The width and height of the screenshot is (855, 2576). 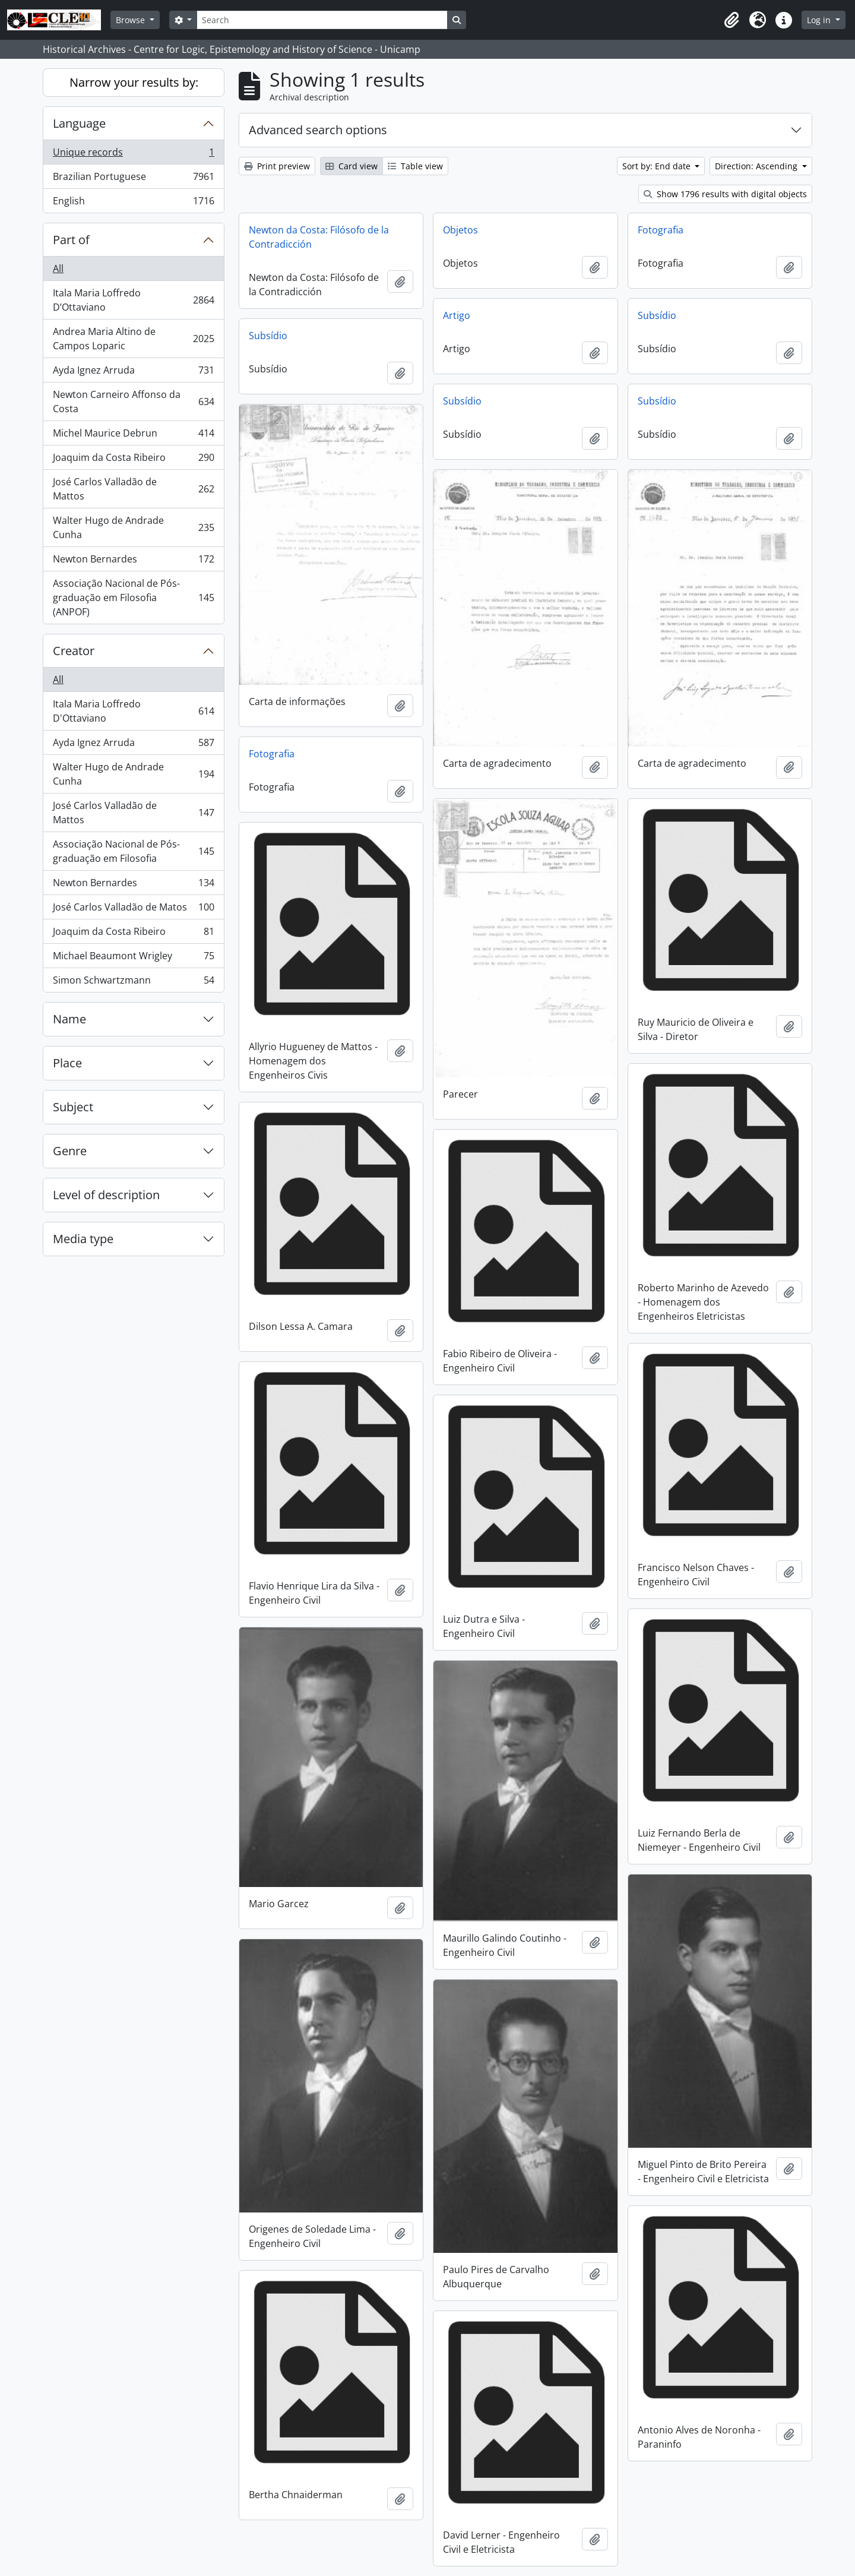 What do you see at coordinates (757, 166) in the screenshot?
I see `Direction: Ascending` at bounding box center [757, 166].